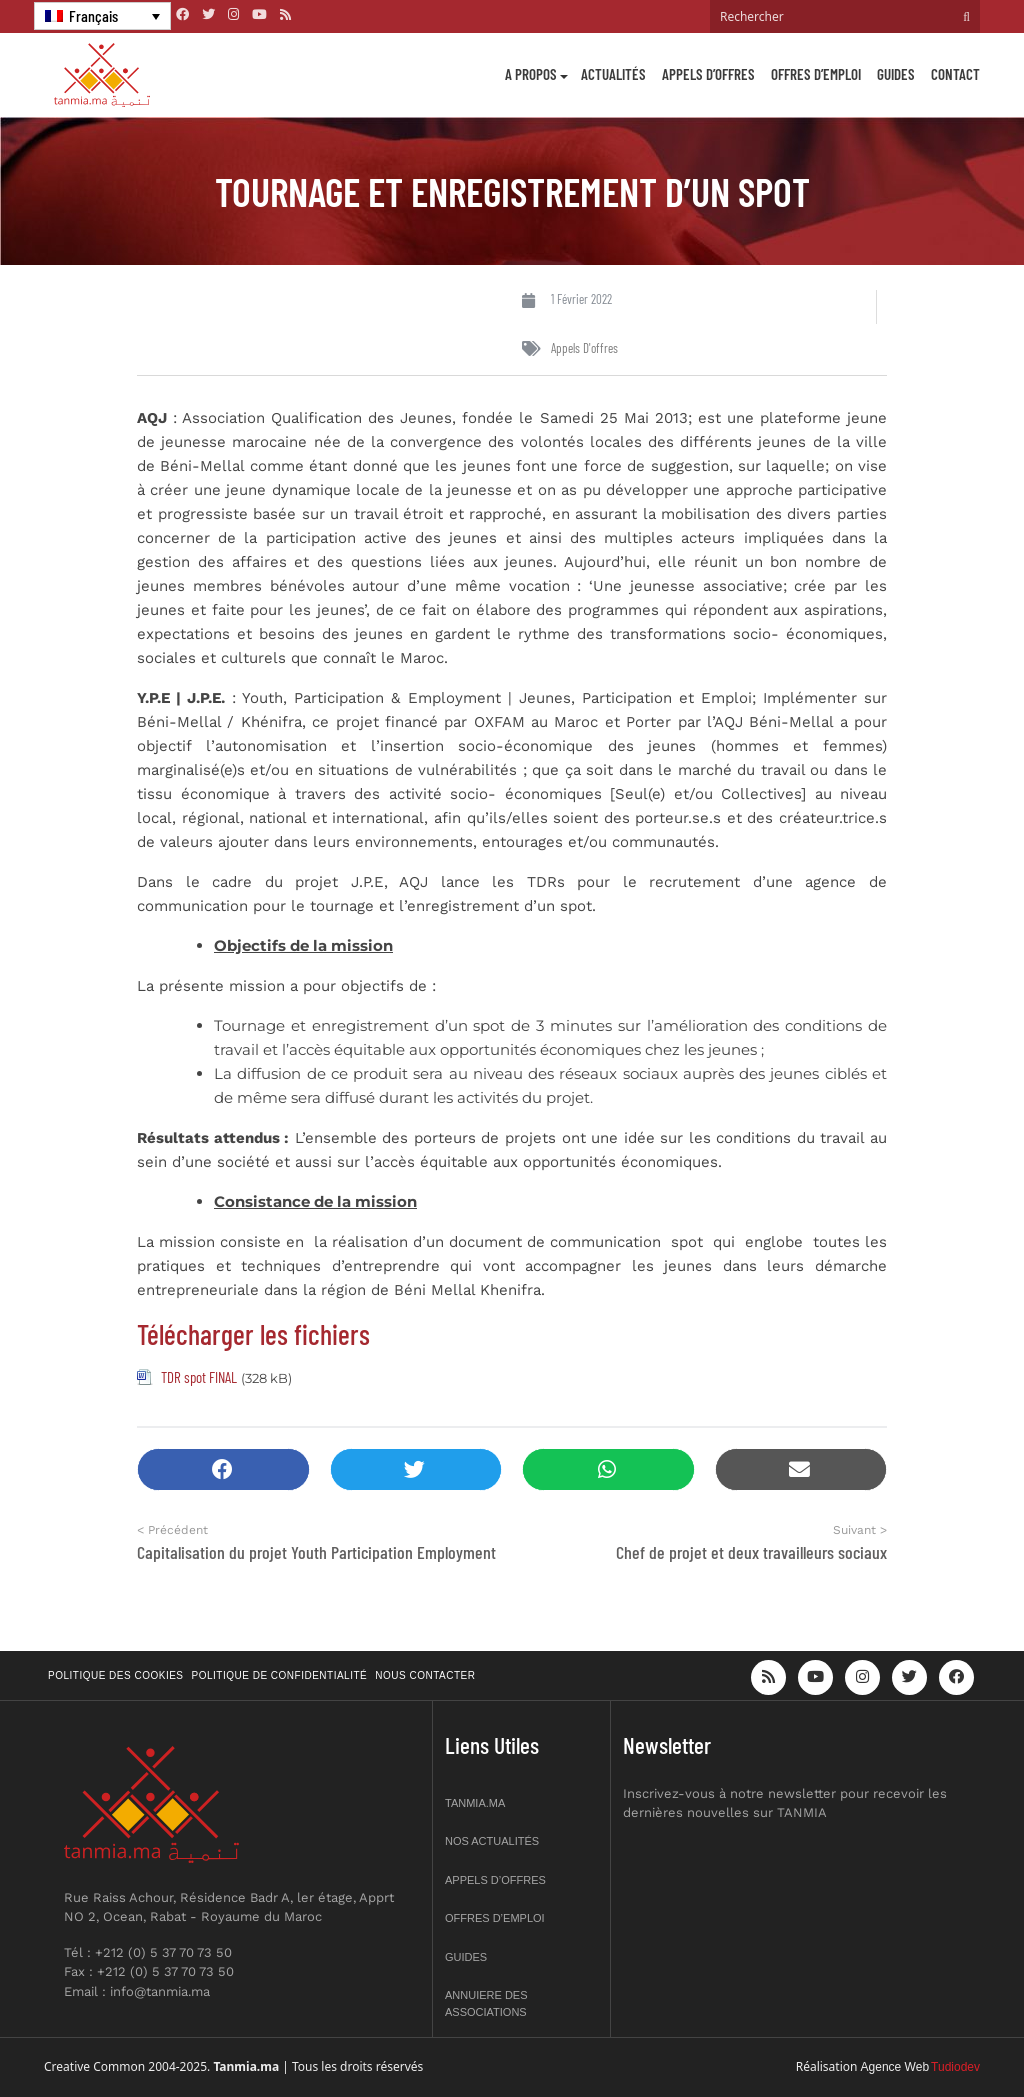 The height and width of the screenshot is (2097, 1024). Describe the element at coordinates (492, 1841) in the screenshot. I see `Nos actualités` at that location.